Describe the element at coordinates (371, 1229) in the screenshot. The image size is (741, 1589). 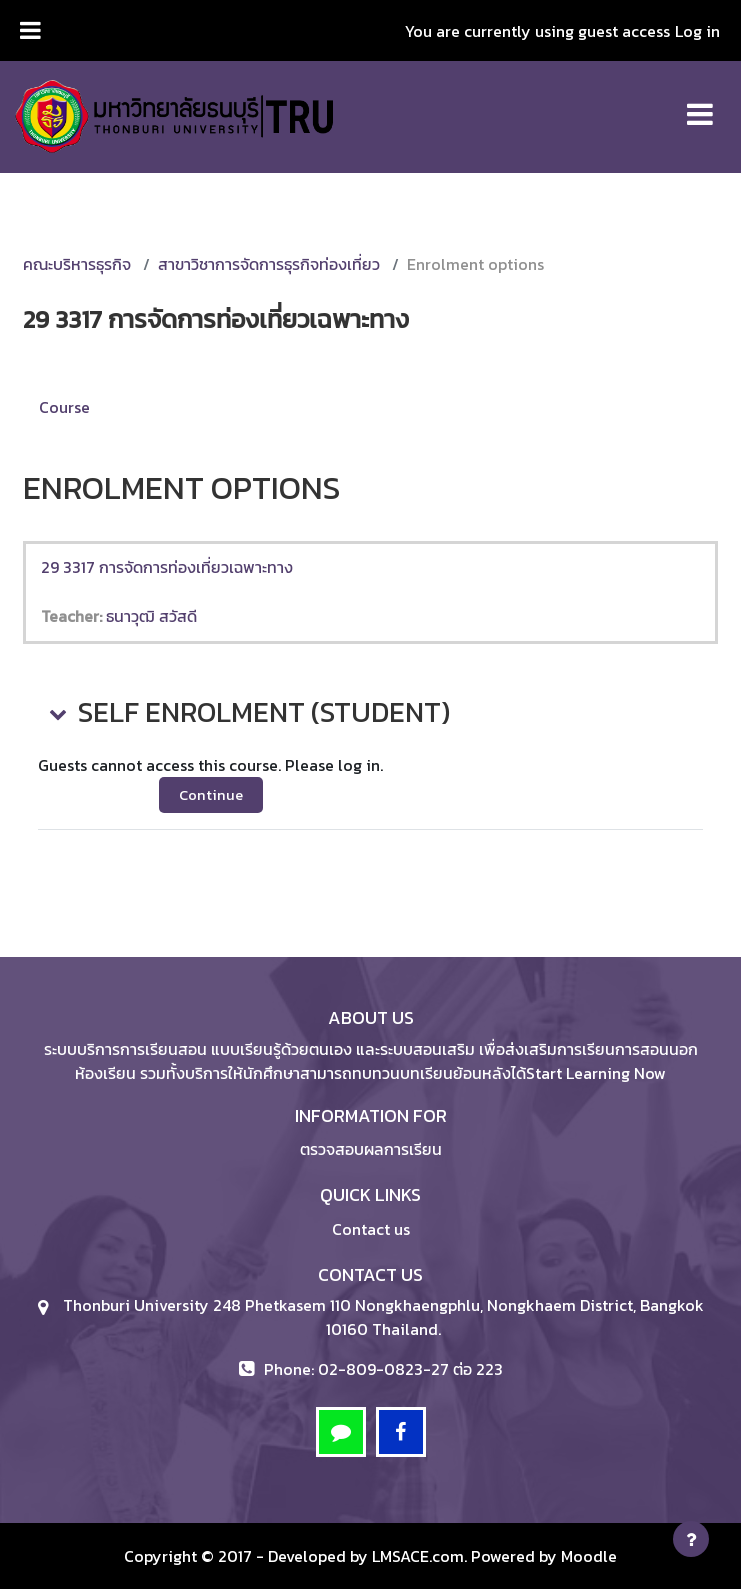
I see `Contact us` at that location.